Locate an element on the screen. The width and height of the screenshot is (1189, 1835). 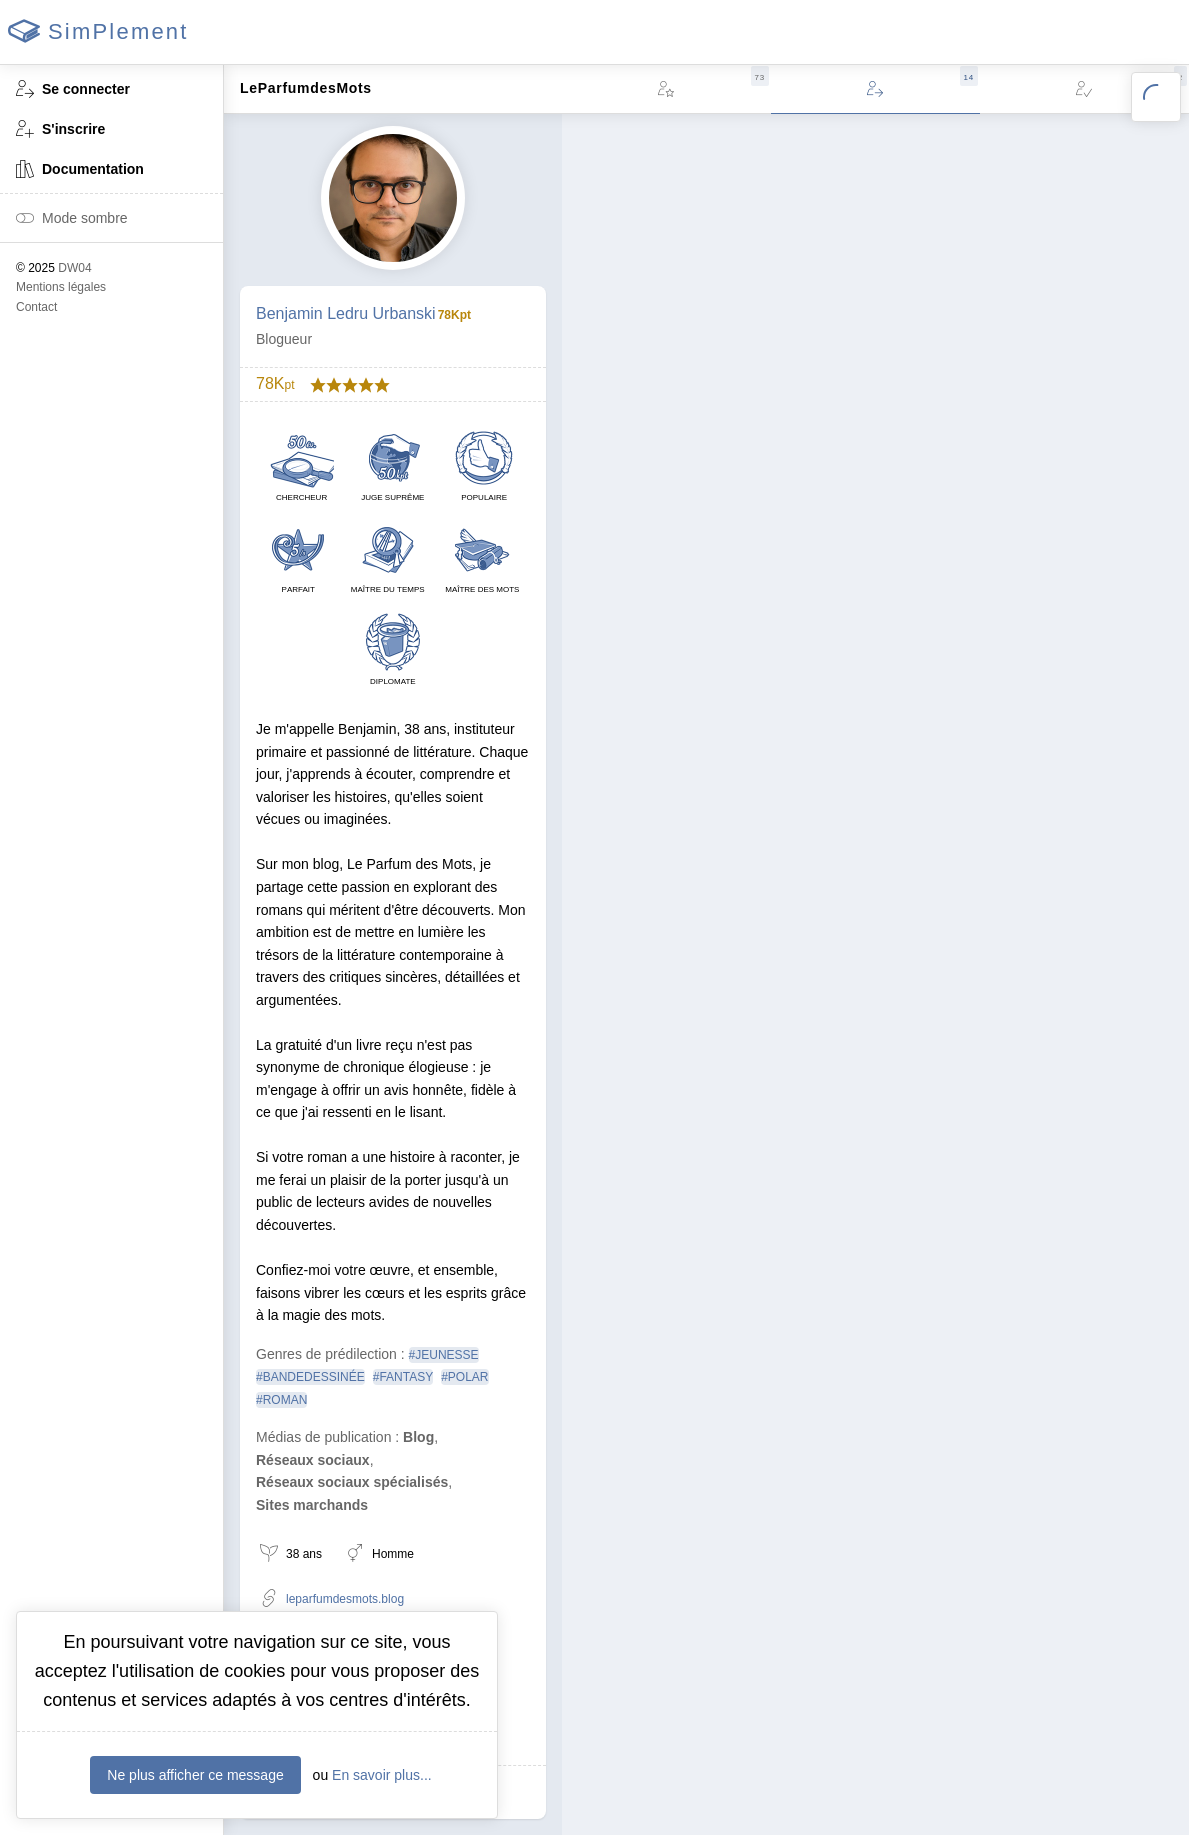
#JEUNESSE is located at coordinates (444, 1355).